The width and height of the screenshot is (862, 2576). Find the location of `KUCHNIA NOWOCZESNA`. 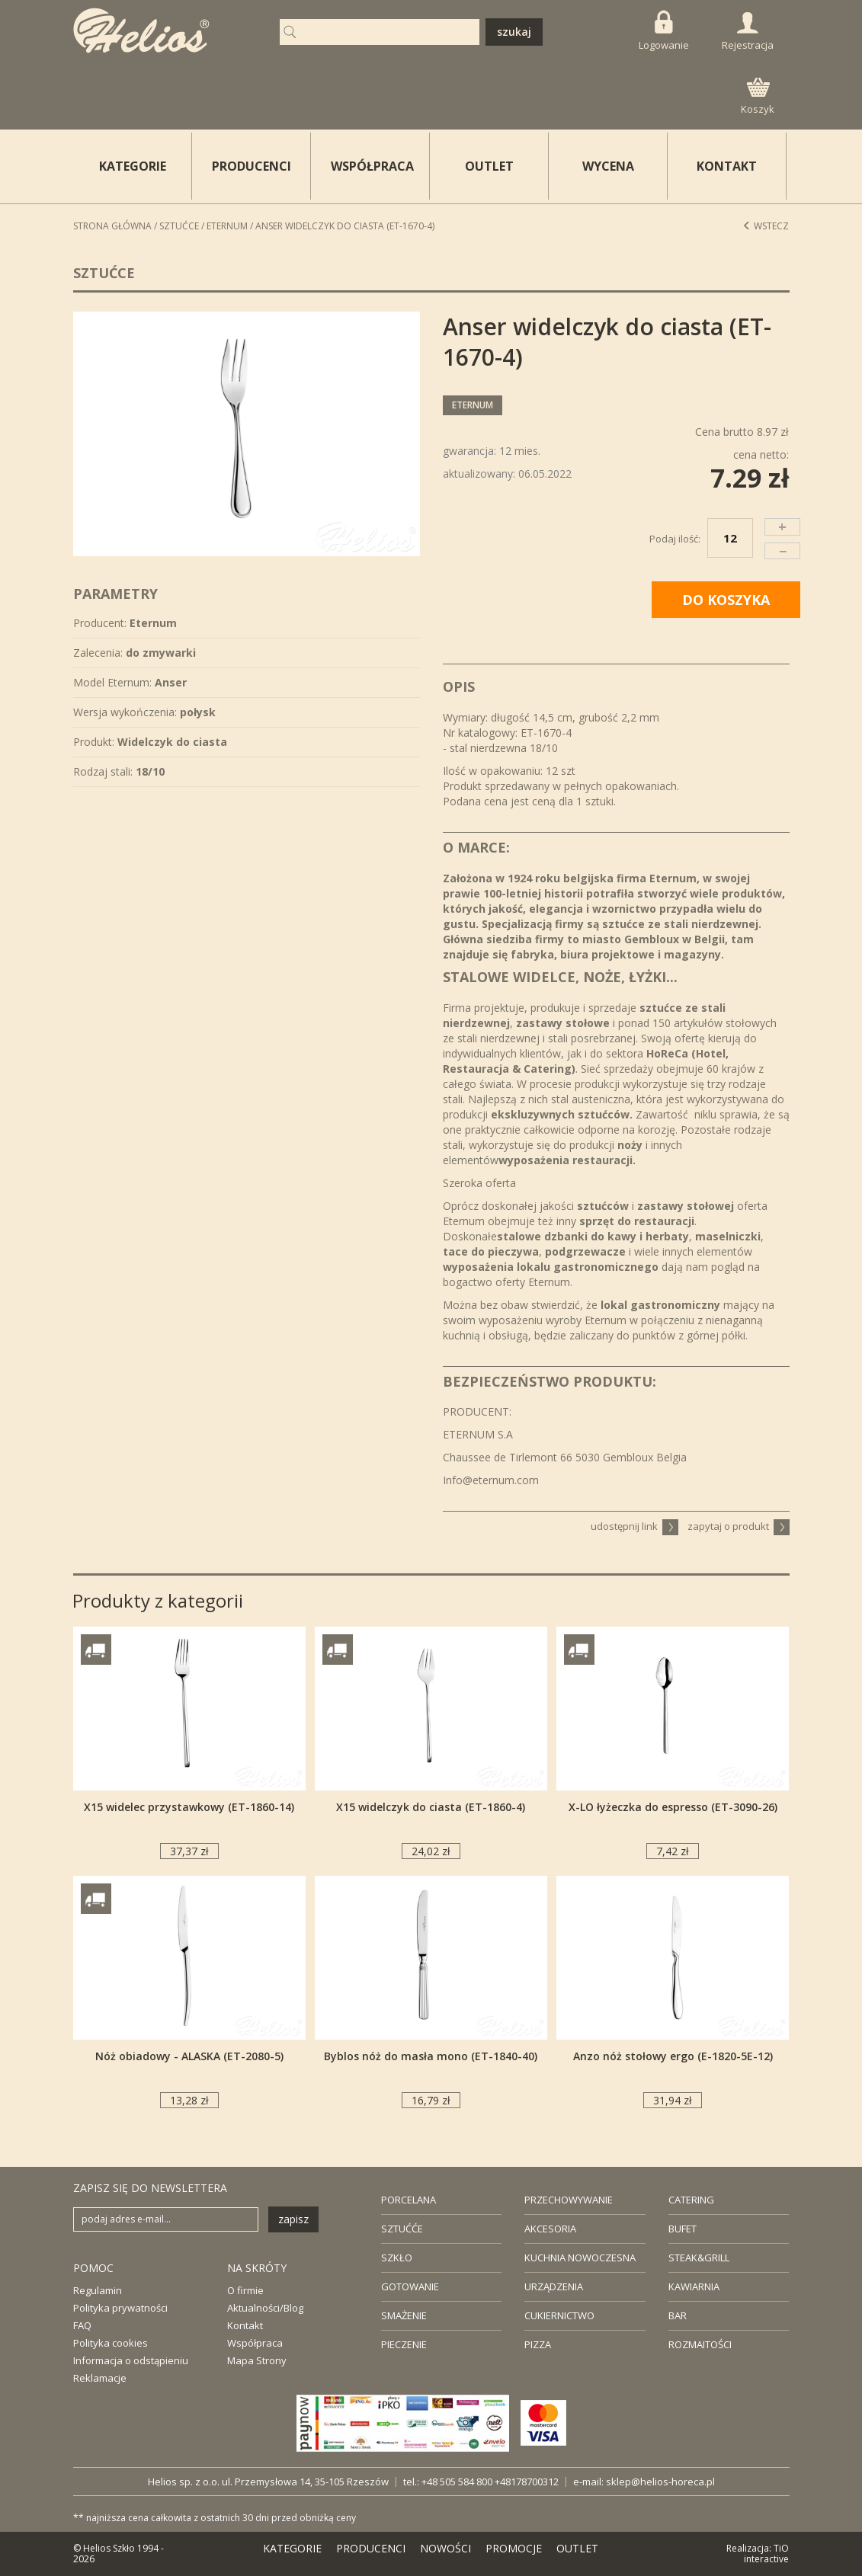

KUCHNIA NOWOCZESNA is located at coordinates (580, 2257).